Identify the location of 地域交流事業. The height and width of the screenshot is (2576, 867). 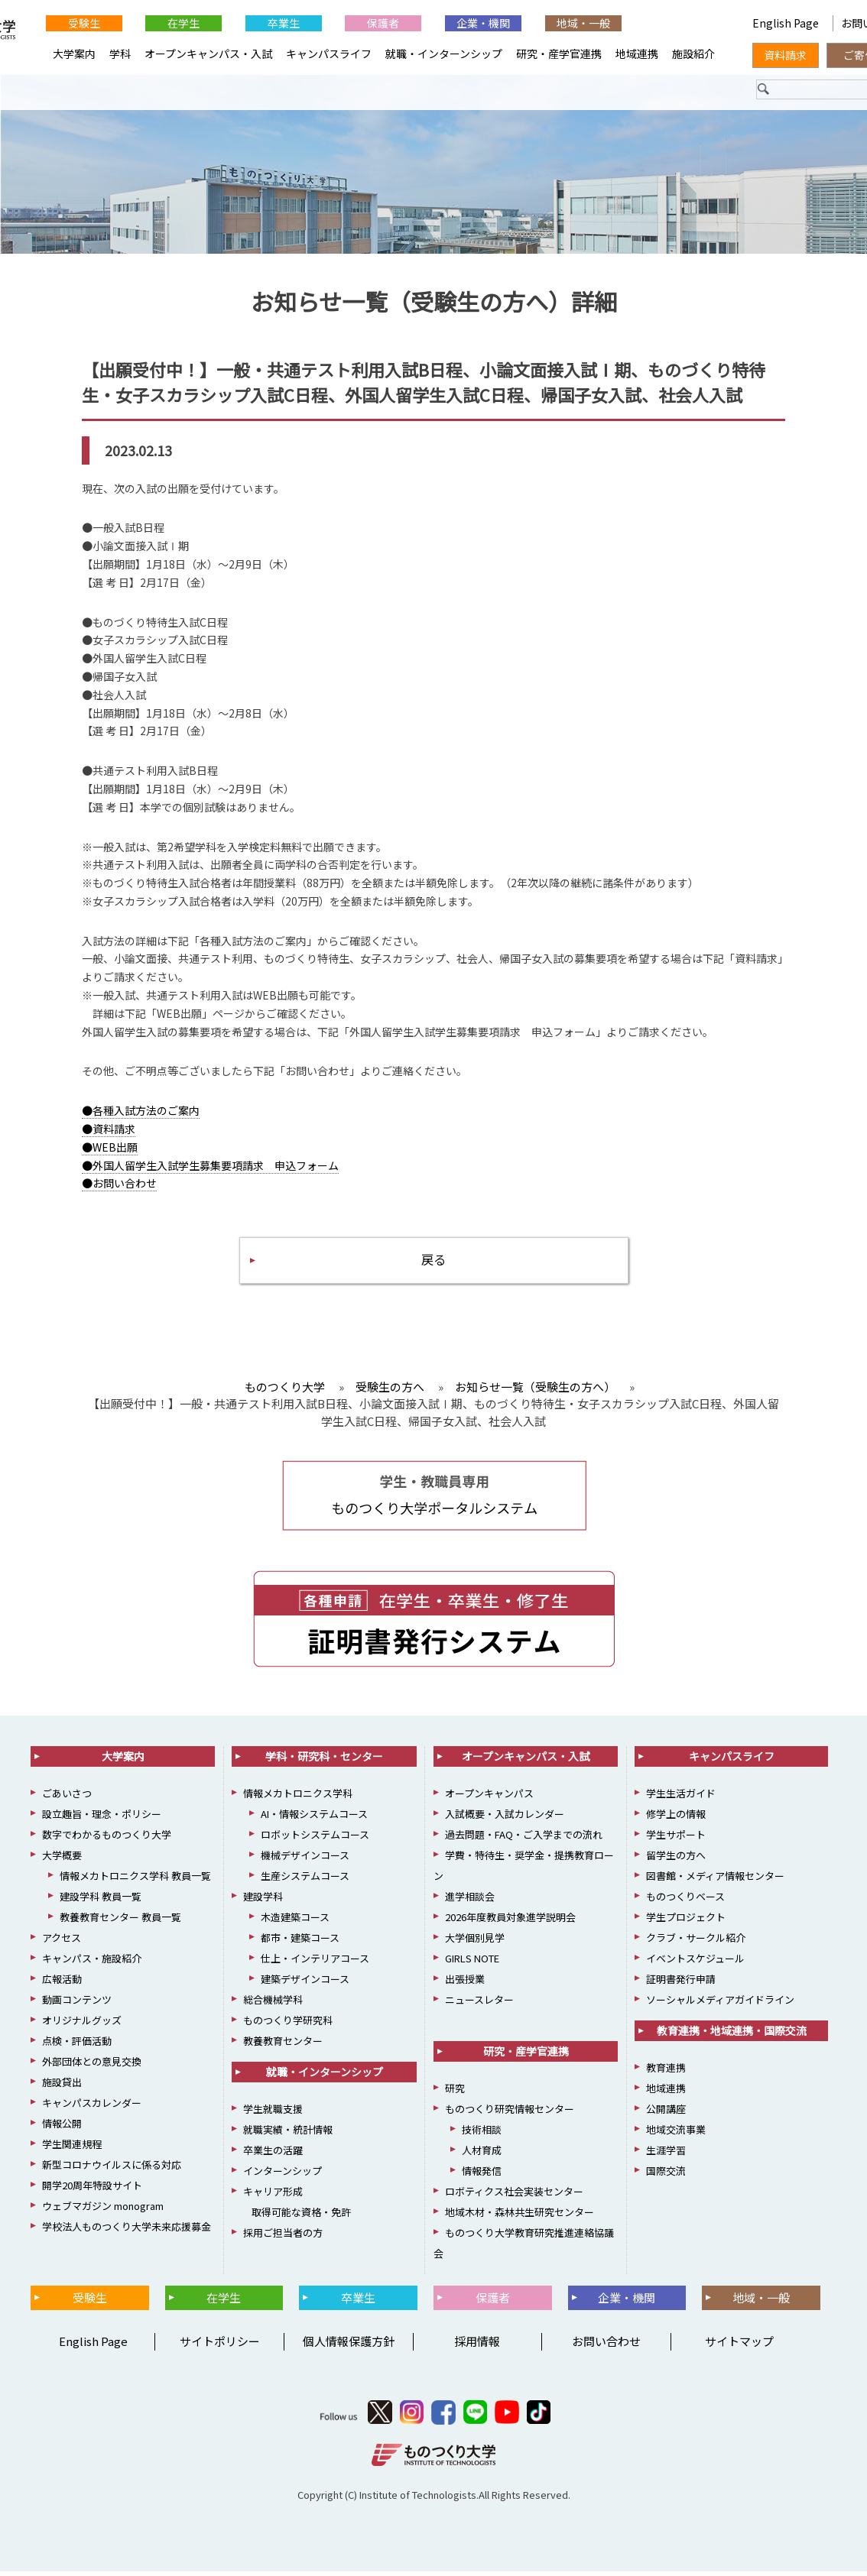
(676, 2134).